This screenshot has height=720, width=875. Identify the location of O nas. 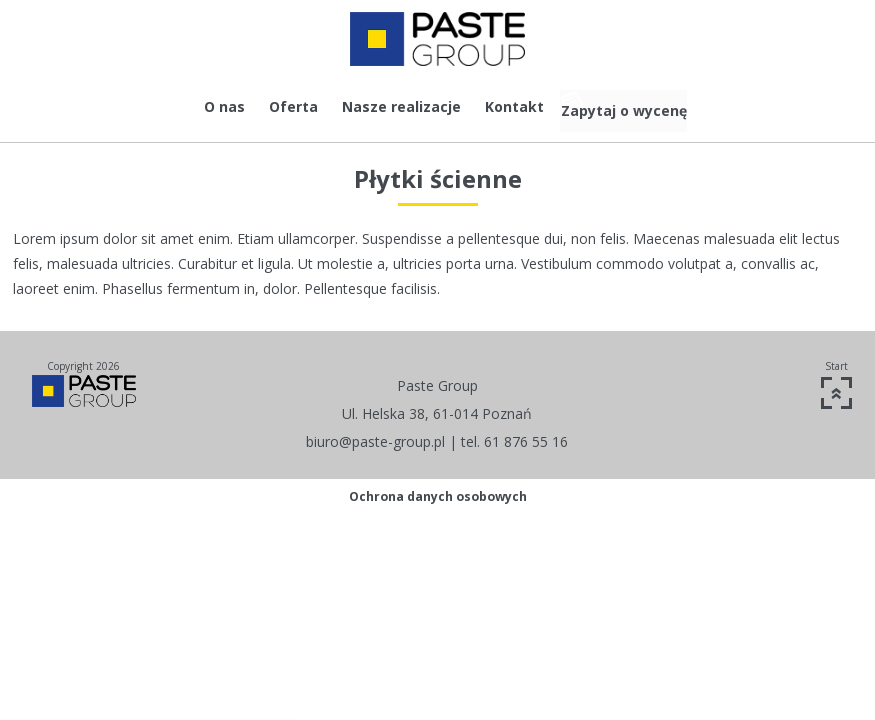
(201, 106).